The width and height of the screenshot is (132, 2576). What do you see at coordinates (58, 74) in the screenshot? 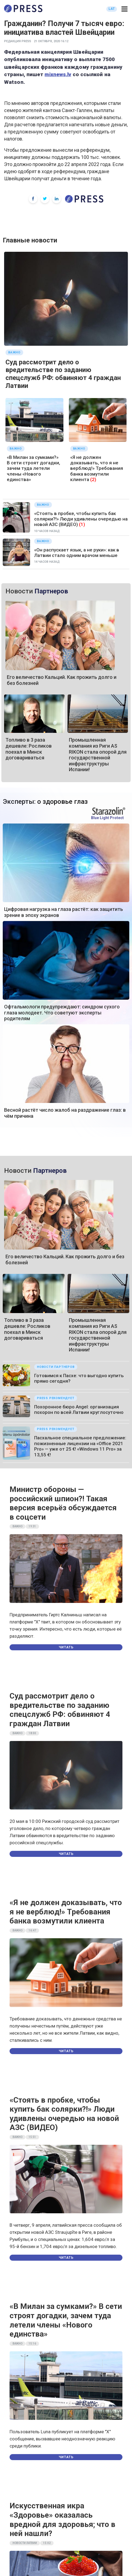
I see `mixnews.lv` at bounding box center [58, 74].